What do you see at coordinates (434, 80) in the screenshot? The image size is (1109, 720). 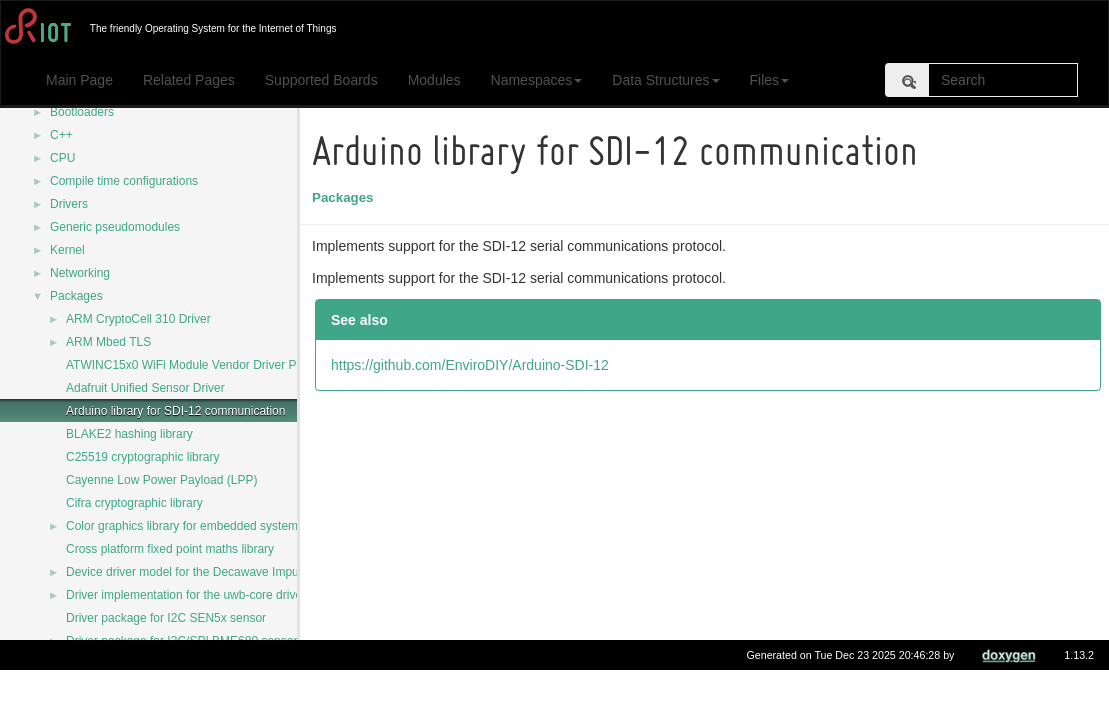 I see `Modules` at bounding box center [434, 80].